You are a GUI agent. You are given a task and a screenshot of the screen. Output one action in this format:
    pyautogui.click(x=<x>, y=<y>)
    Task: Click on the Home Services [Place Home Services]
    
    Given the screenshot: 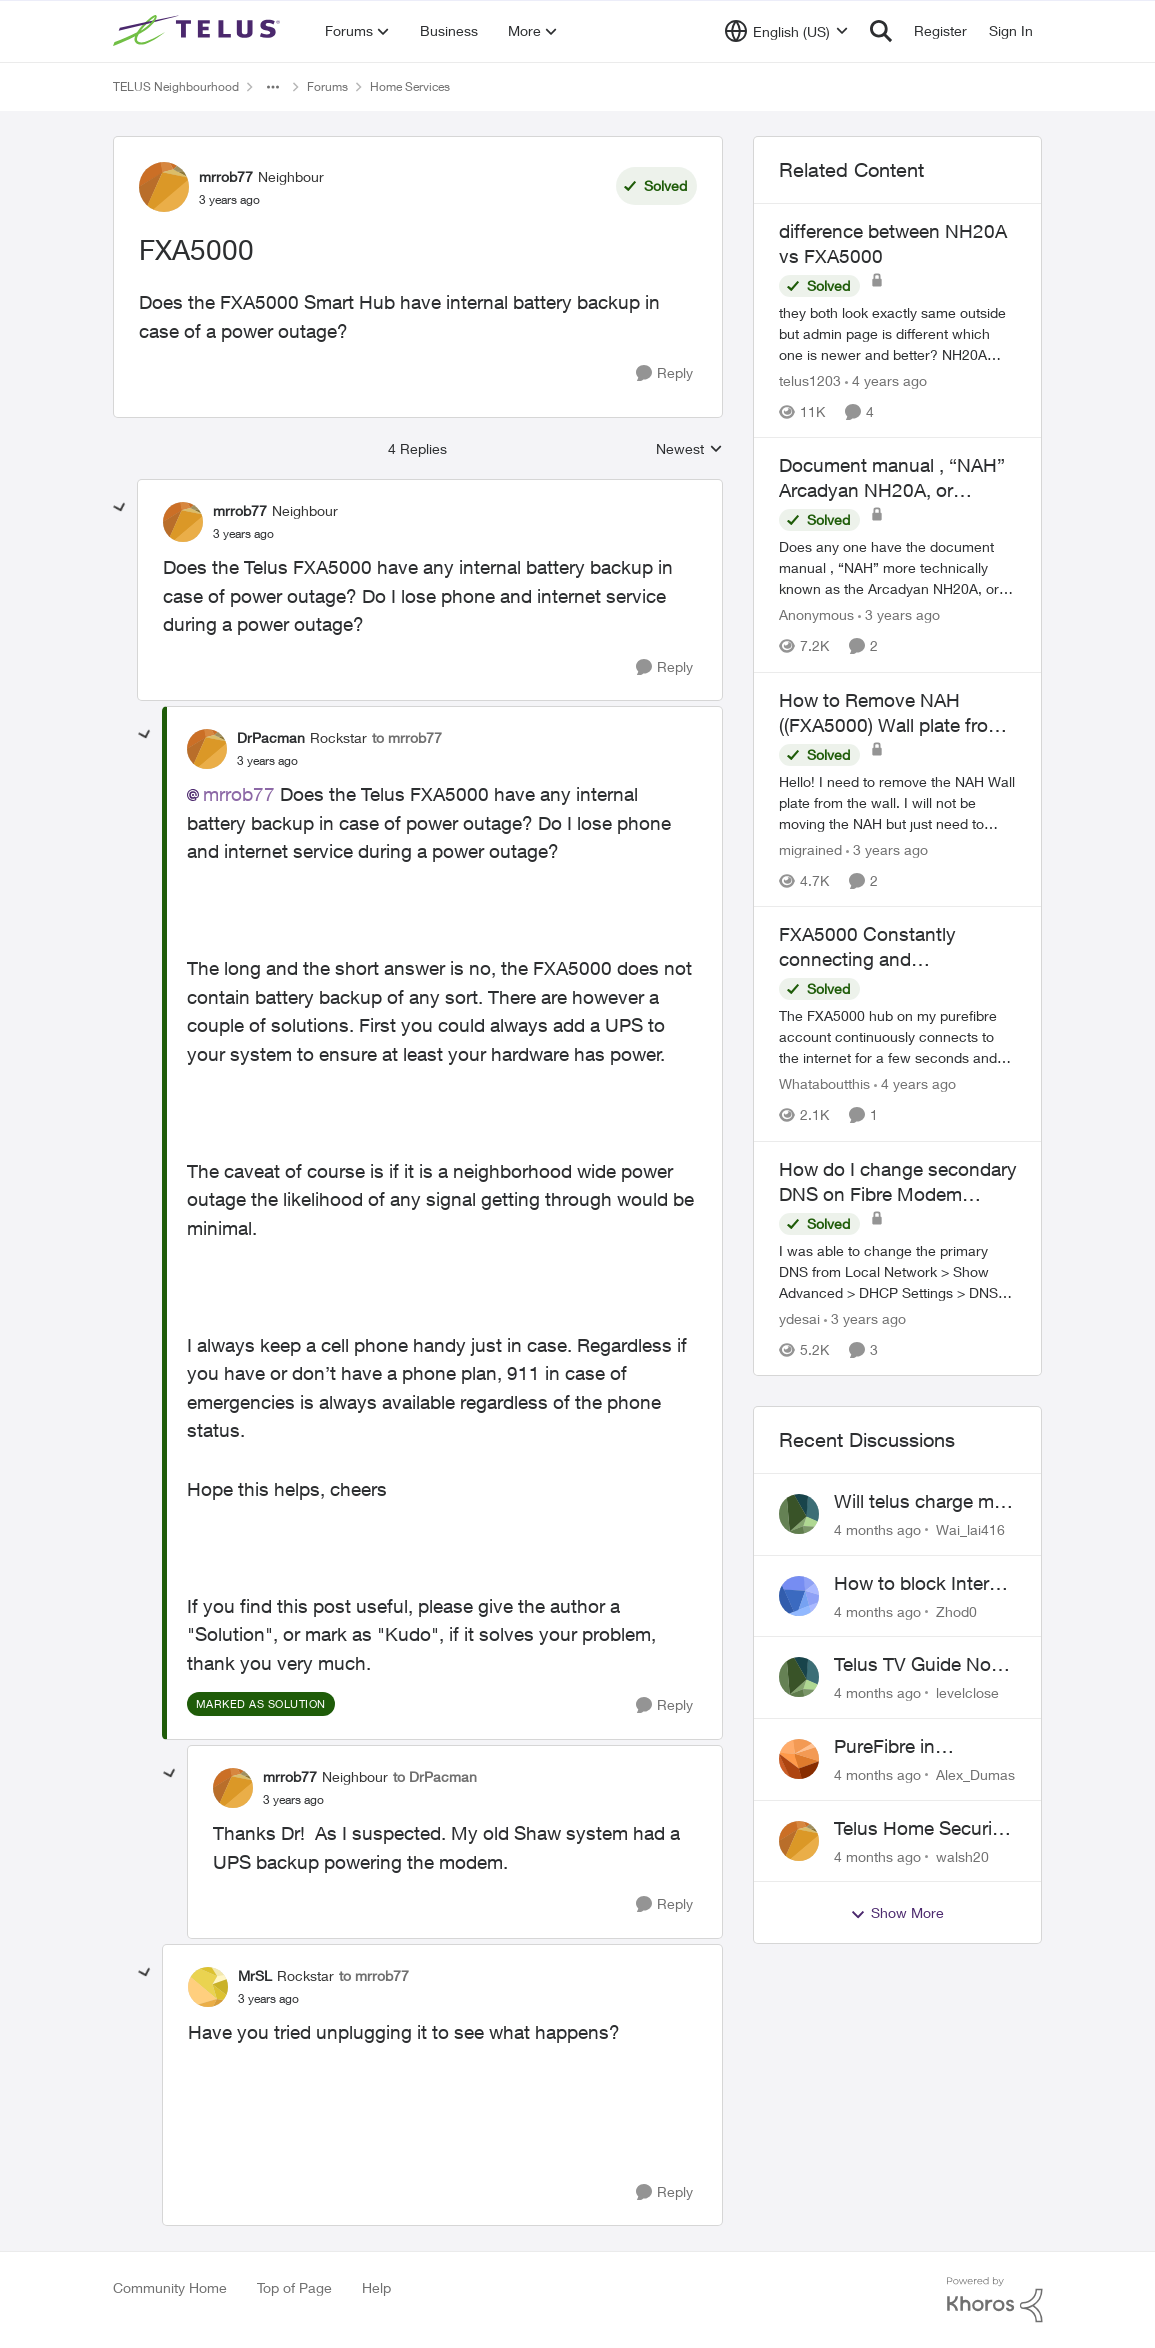 What is the action you would take?
    pyautogui.click(x=410, y=86)
    